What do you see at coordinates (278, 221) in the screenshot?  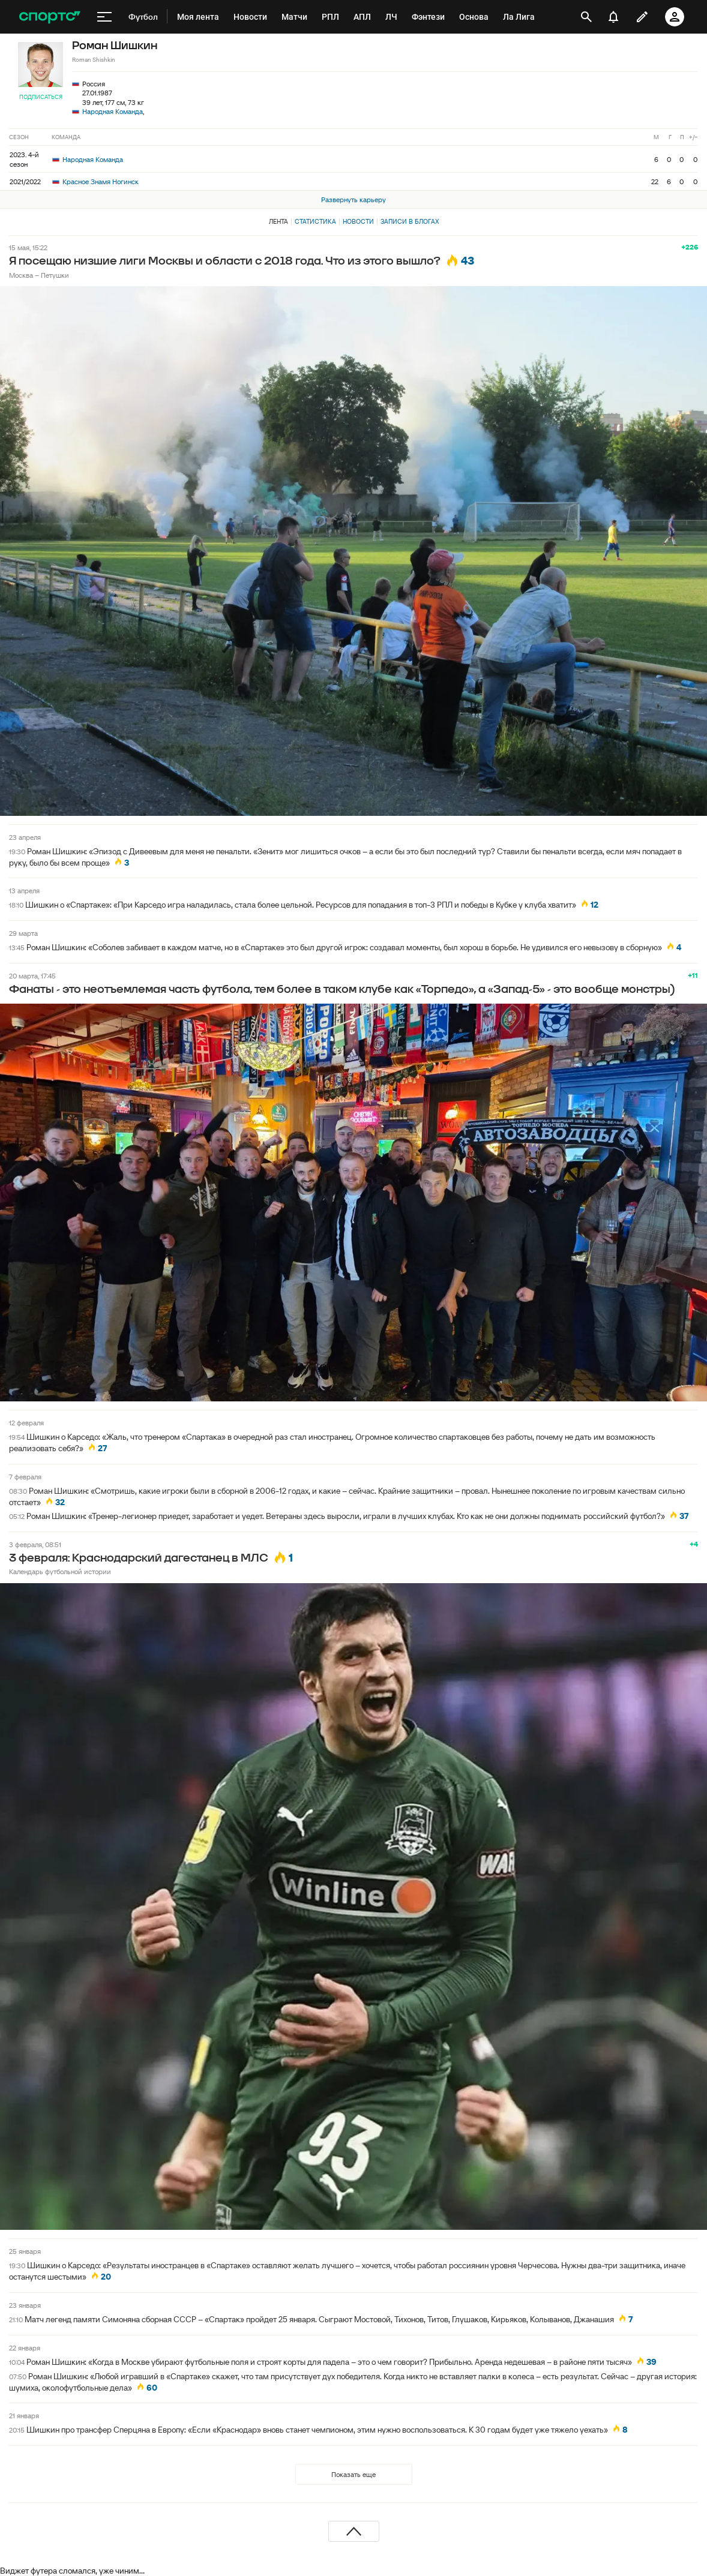 I see `Лента` at bounding box center [278, 221].